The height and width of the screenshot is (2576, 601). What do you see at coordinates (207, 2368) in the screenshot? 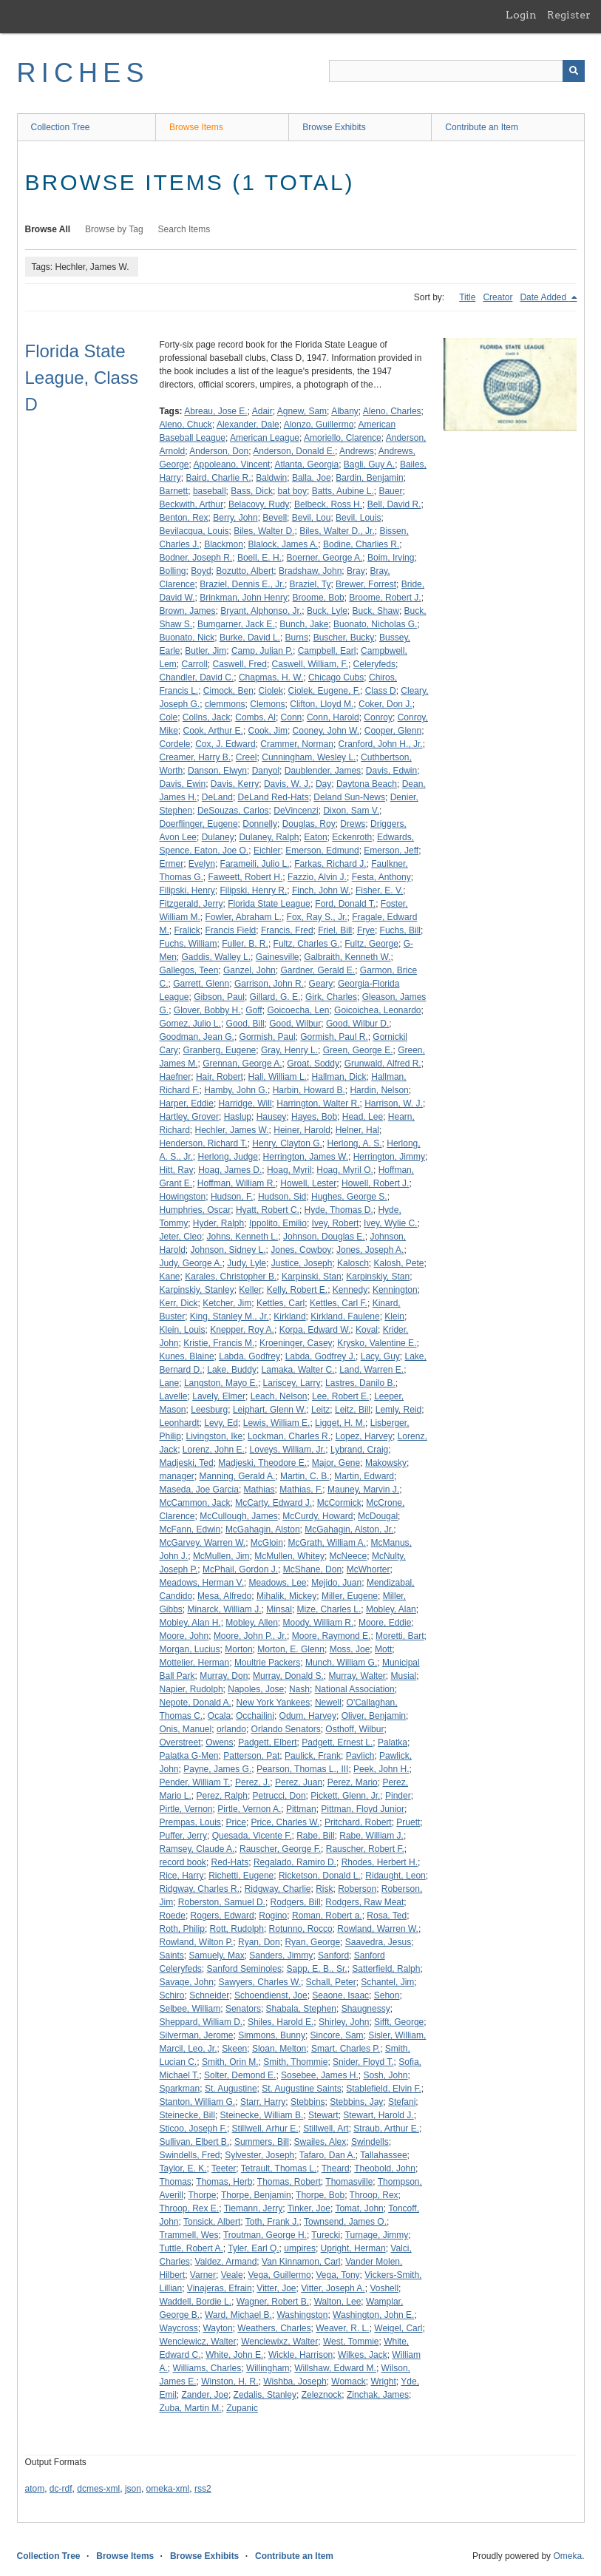
I see `Williams, Charles` at bounding box center [207, 2368].